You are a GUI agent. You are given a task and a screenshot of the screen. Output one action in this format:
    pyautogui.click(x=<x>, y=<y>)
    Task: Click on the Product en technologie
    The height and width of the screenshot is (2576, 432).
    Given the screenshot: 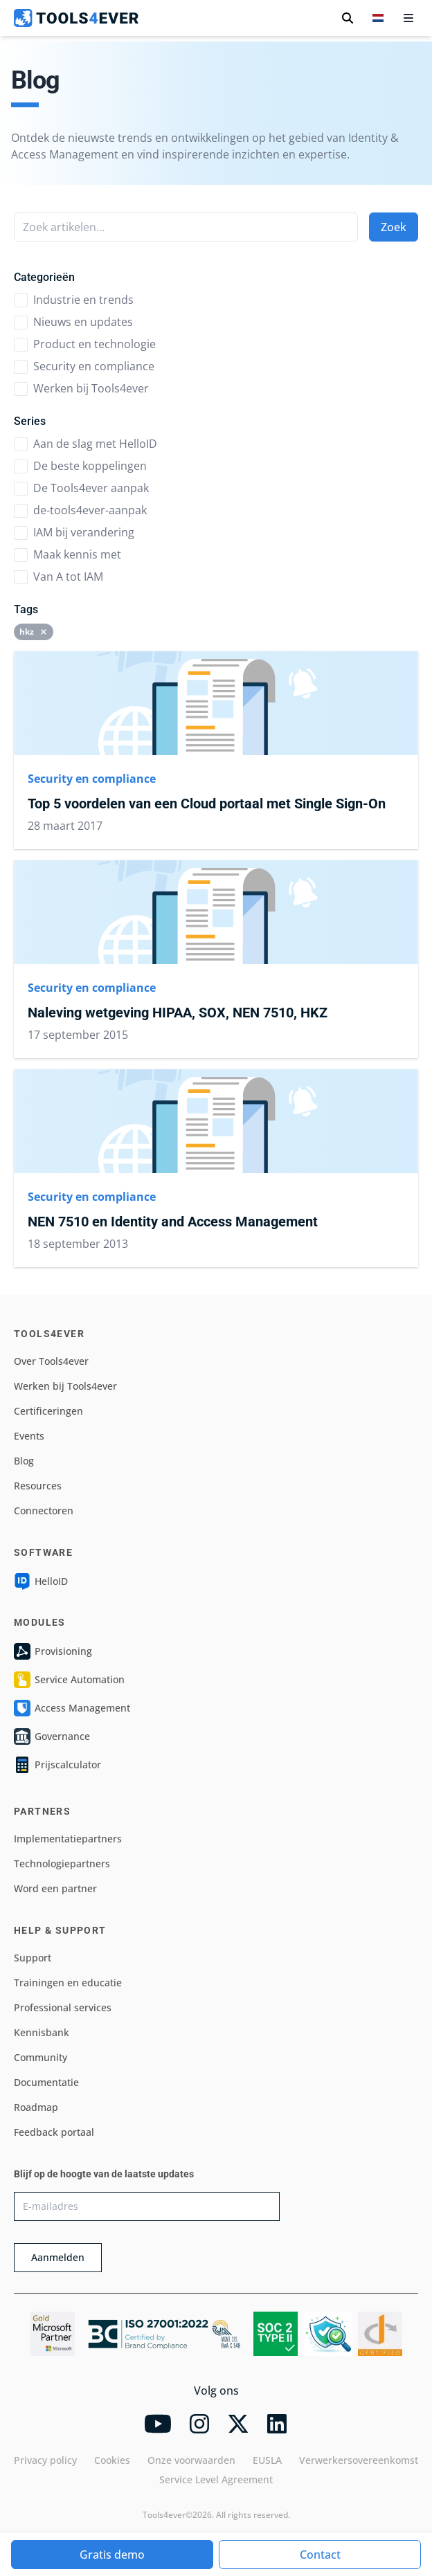 What is the action you would take?
    pyautogui.click(x=85, y=344)
    